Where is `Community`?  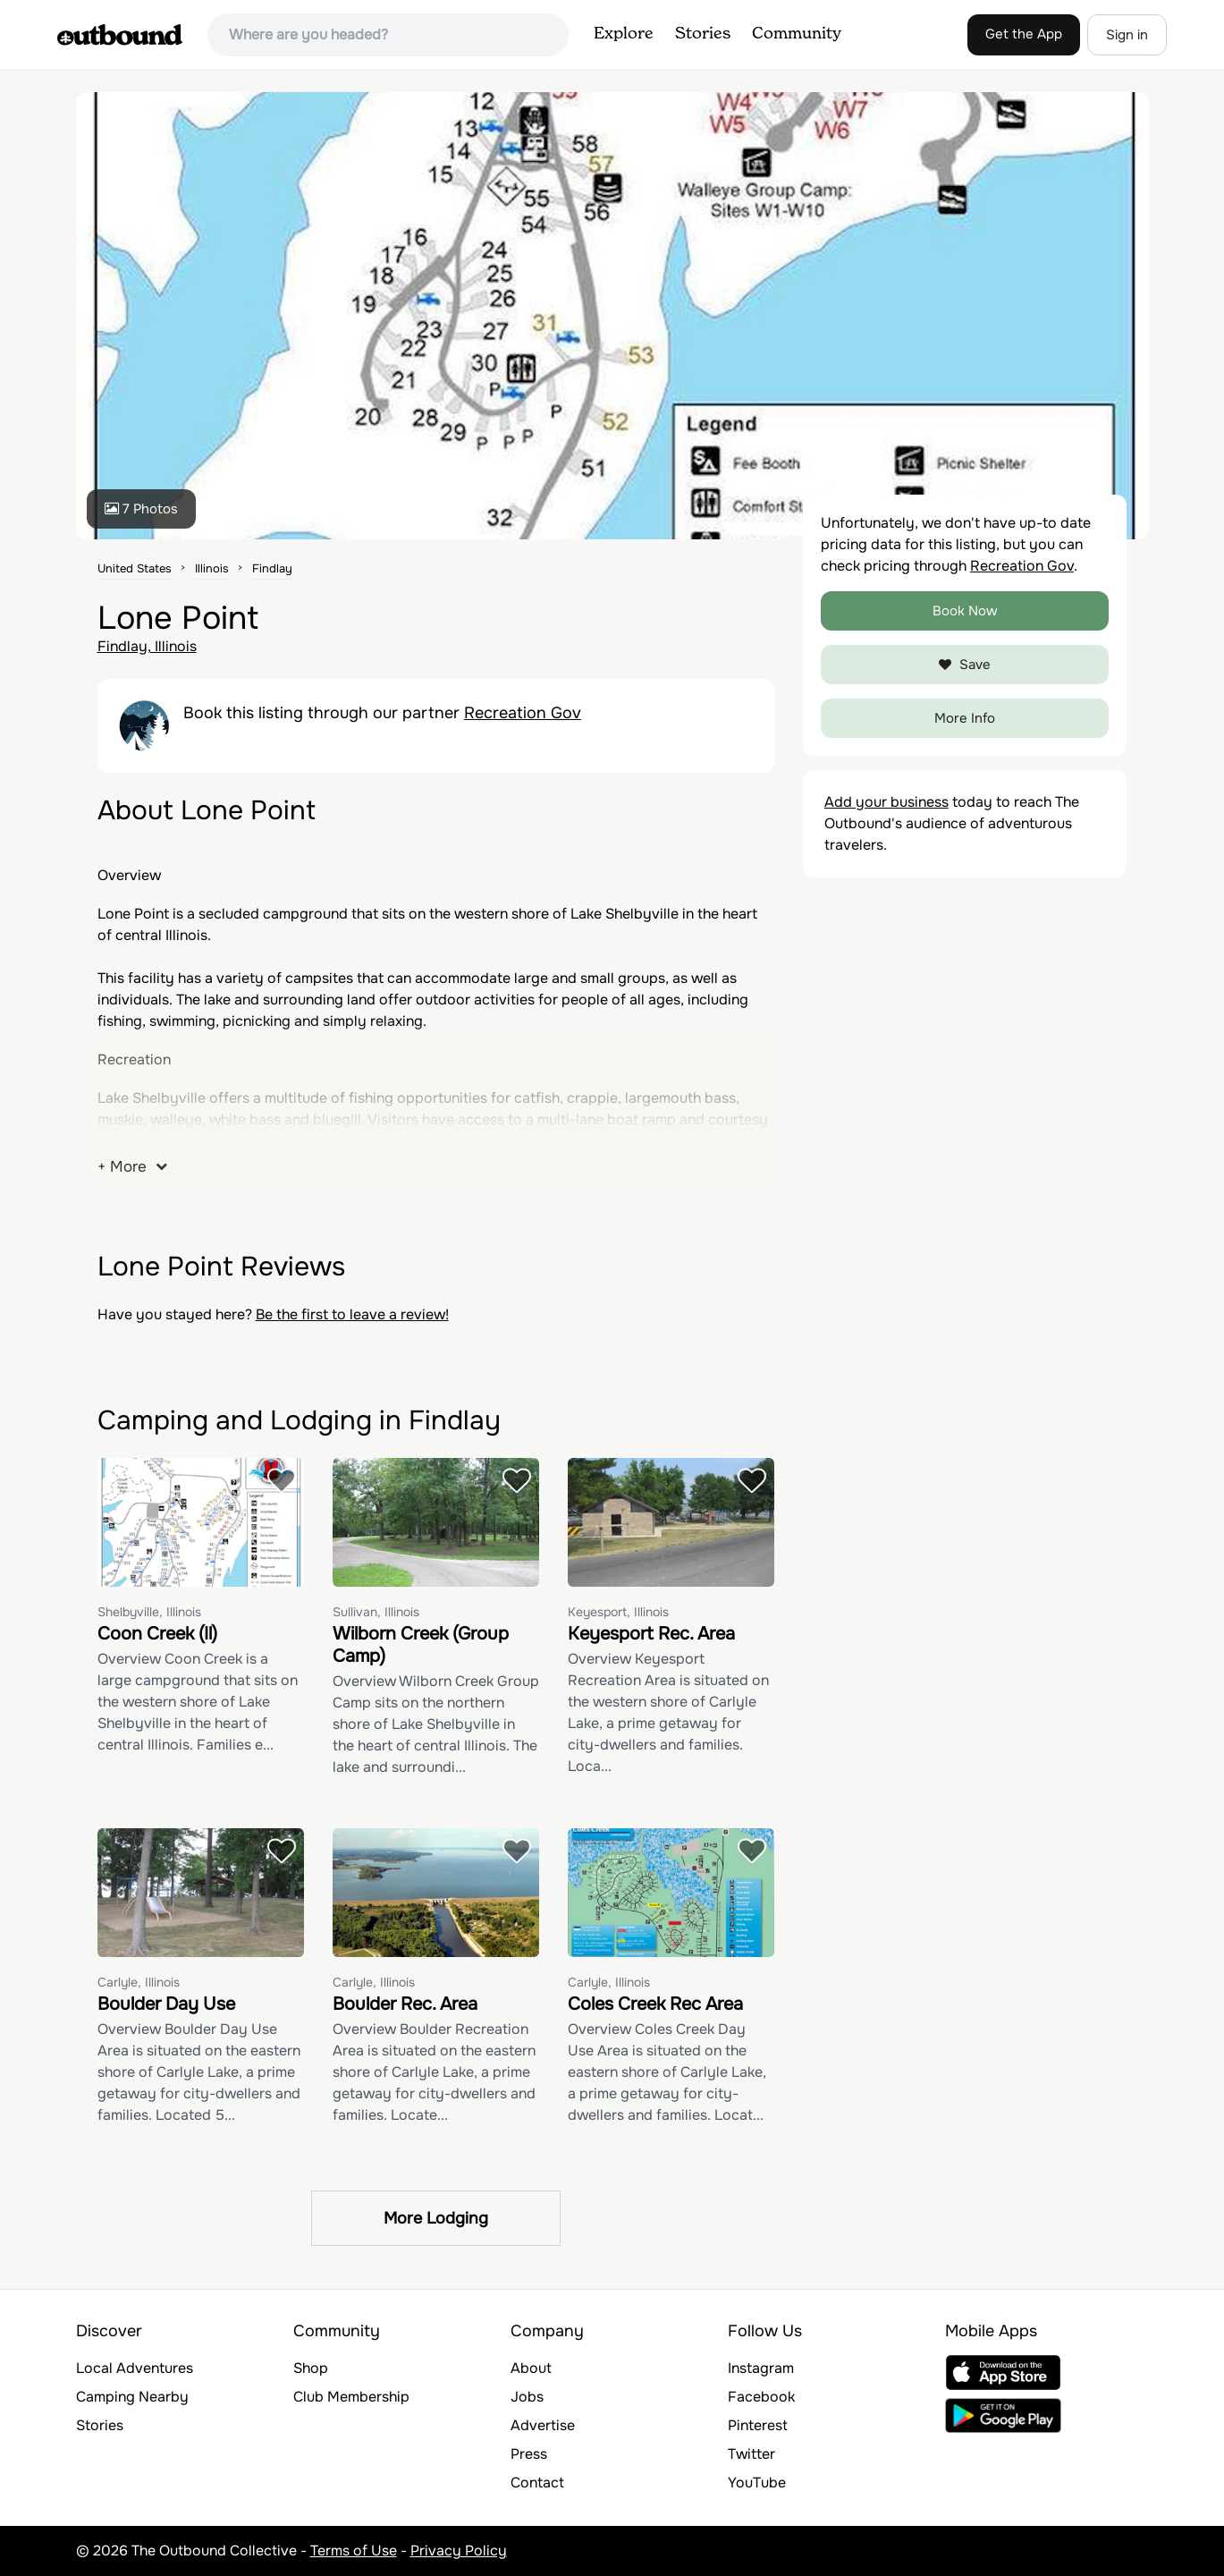 Community is located at coordinates (796, 34).